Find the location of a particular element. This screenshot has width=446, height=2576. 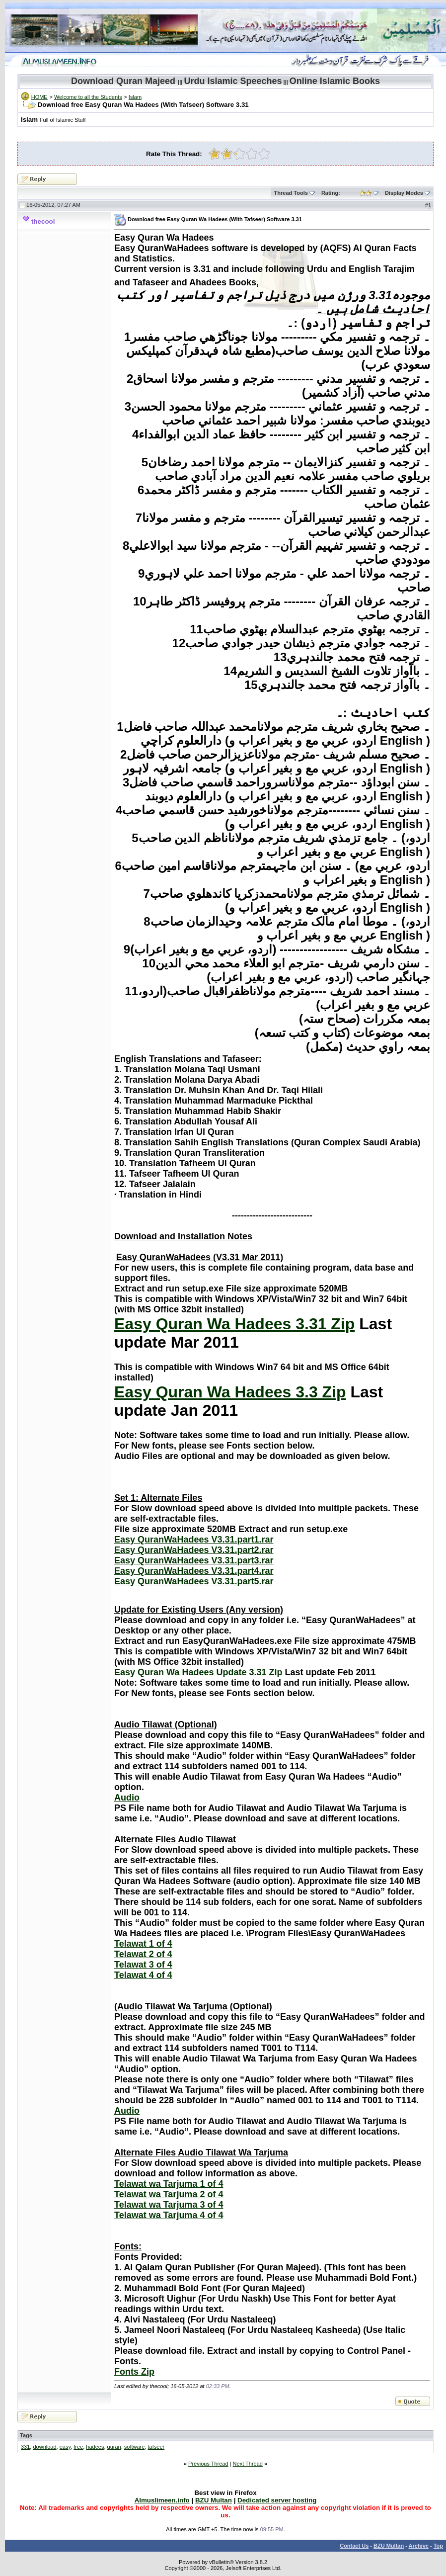

Telawat 1 of 4 is located at coordinates (143, 1944).